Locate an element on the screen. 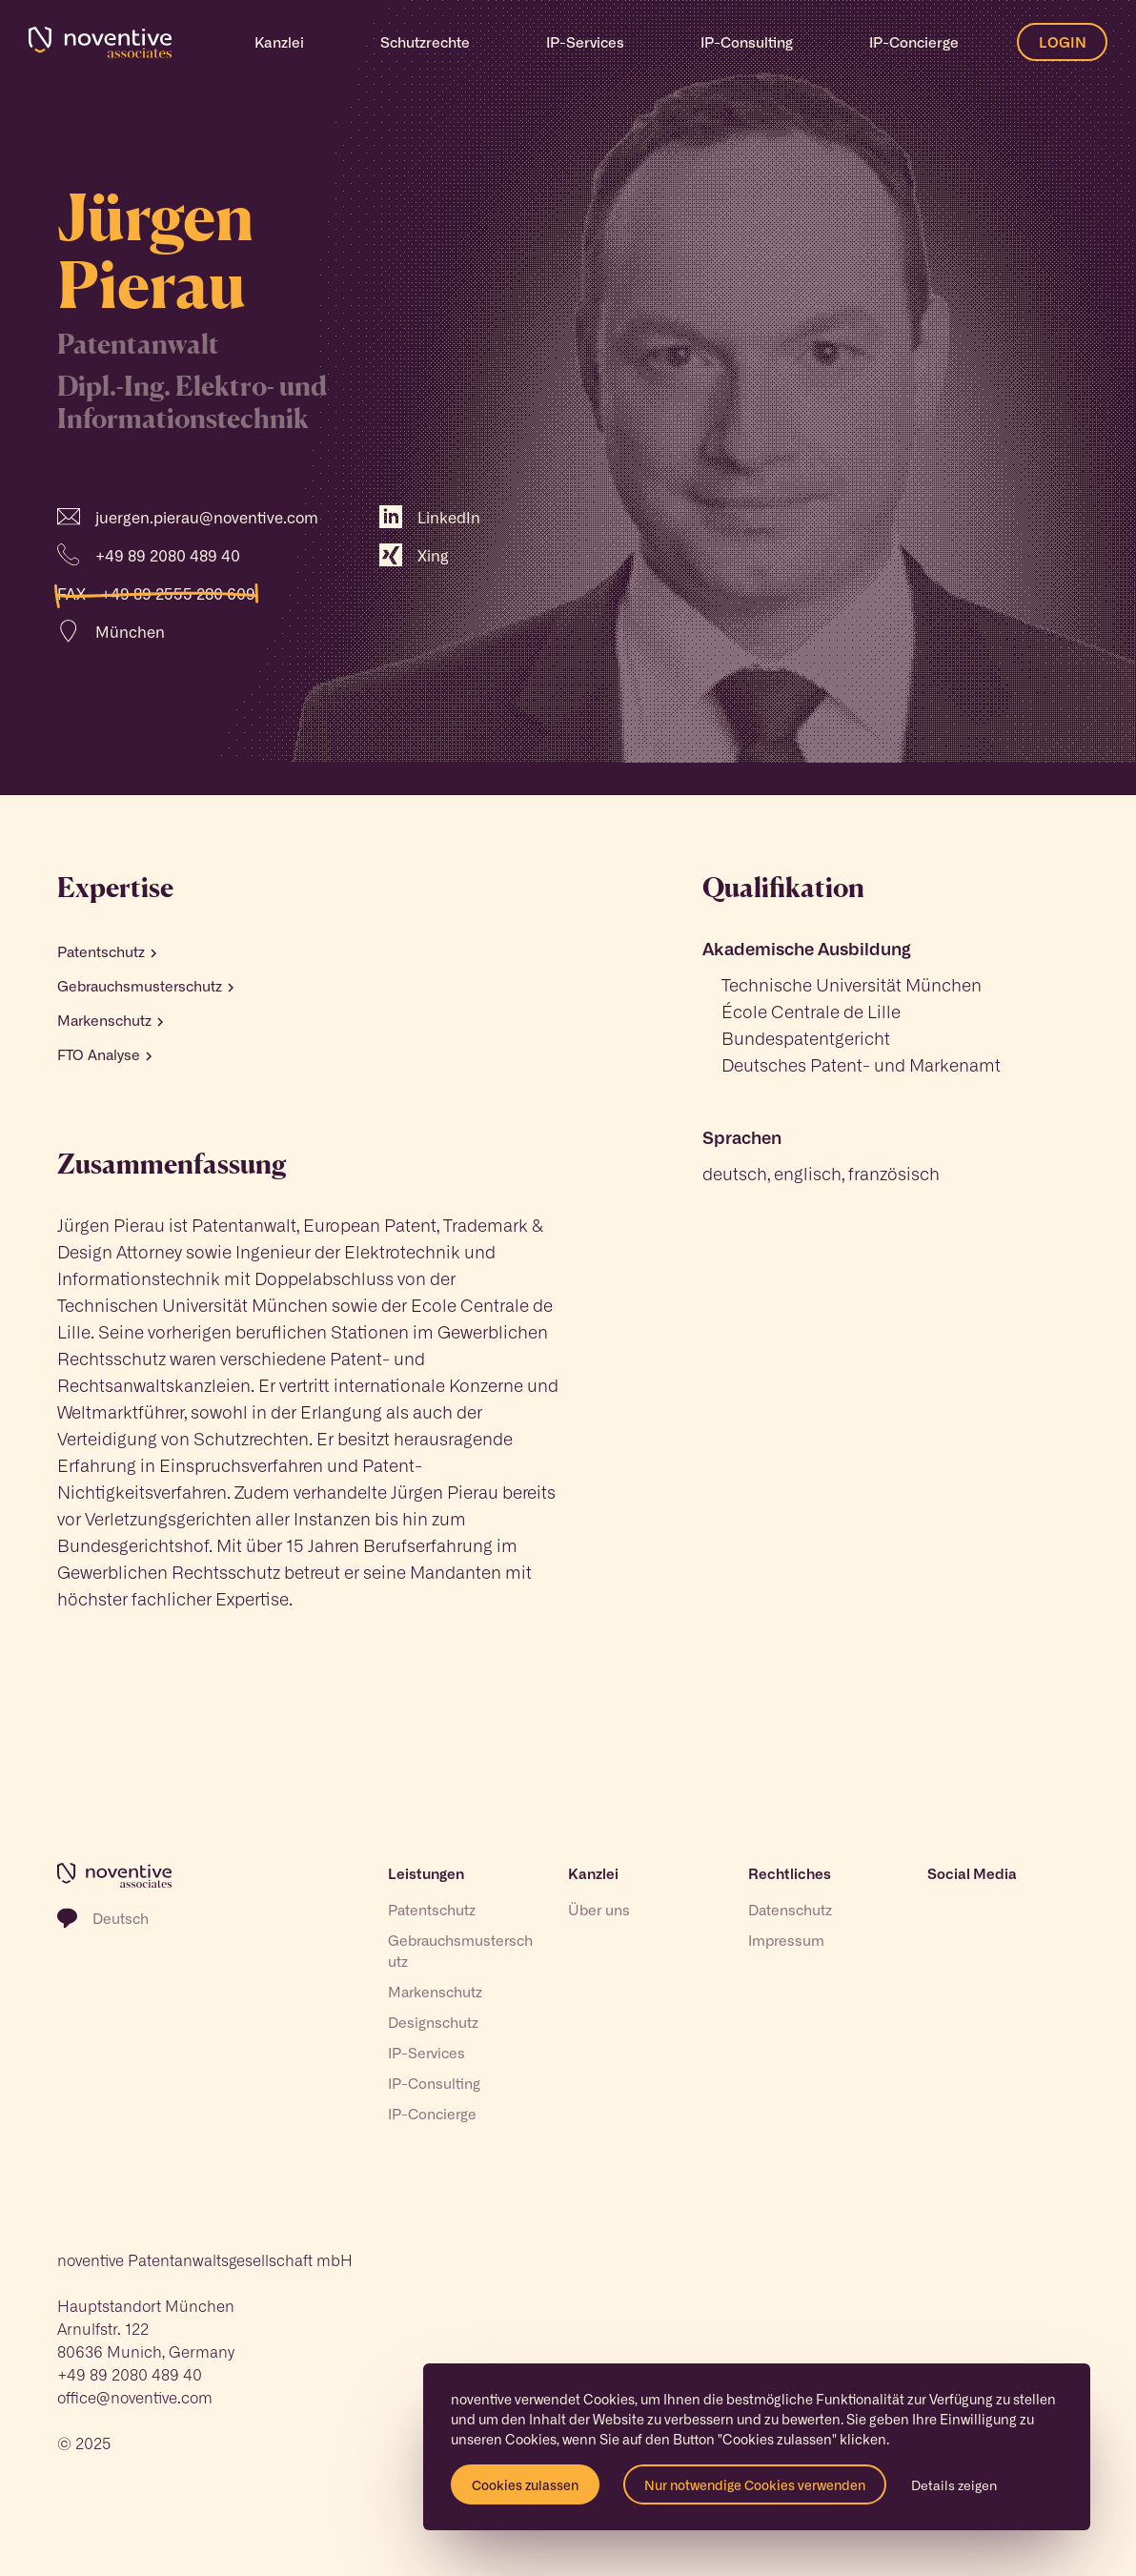 The width and height of the screenshot is (1136, 2576). IP-Concierge is located at coordinates (914, 42).